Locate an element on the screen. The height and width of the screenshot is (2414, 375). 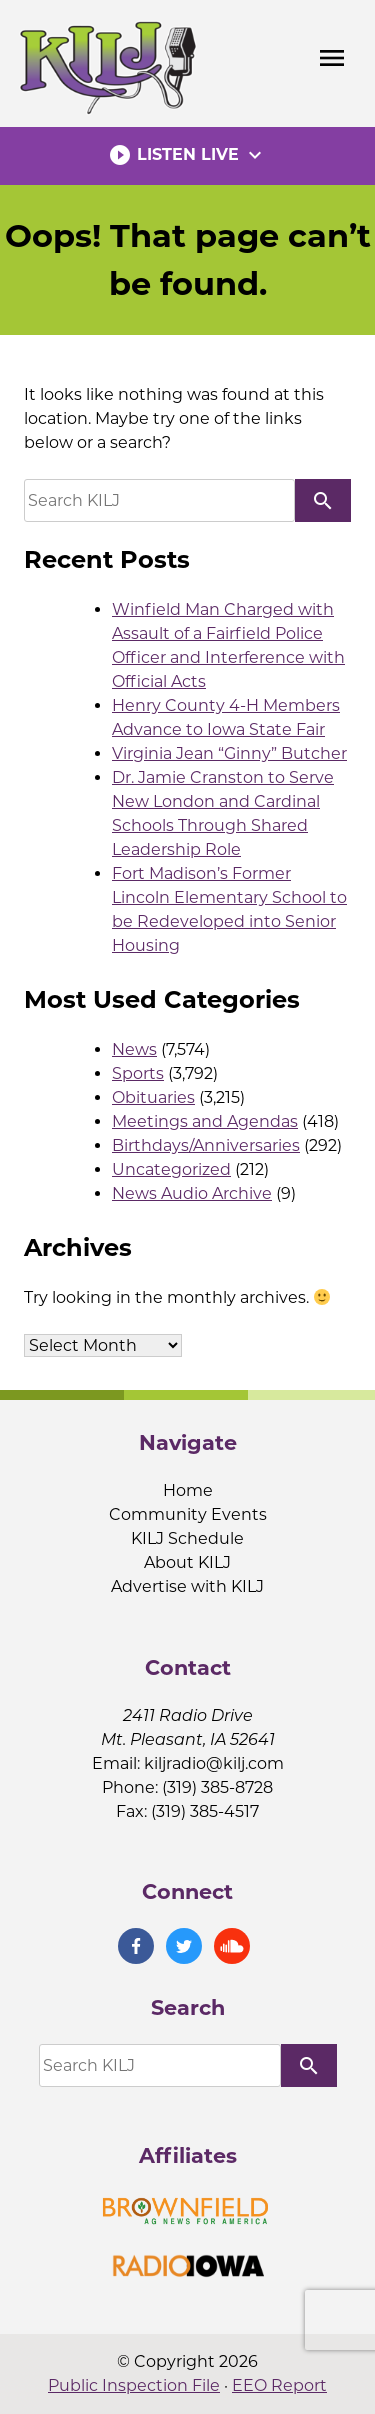
News Audio Archive is located at coordinates (192, 1193).